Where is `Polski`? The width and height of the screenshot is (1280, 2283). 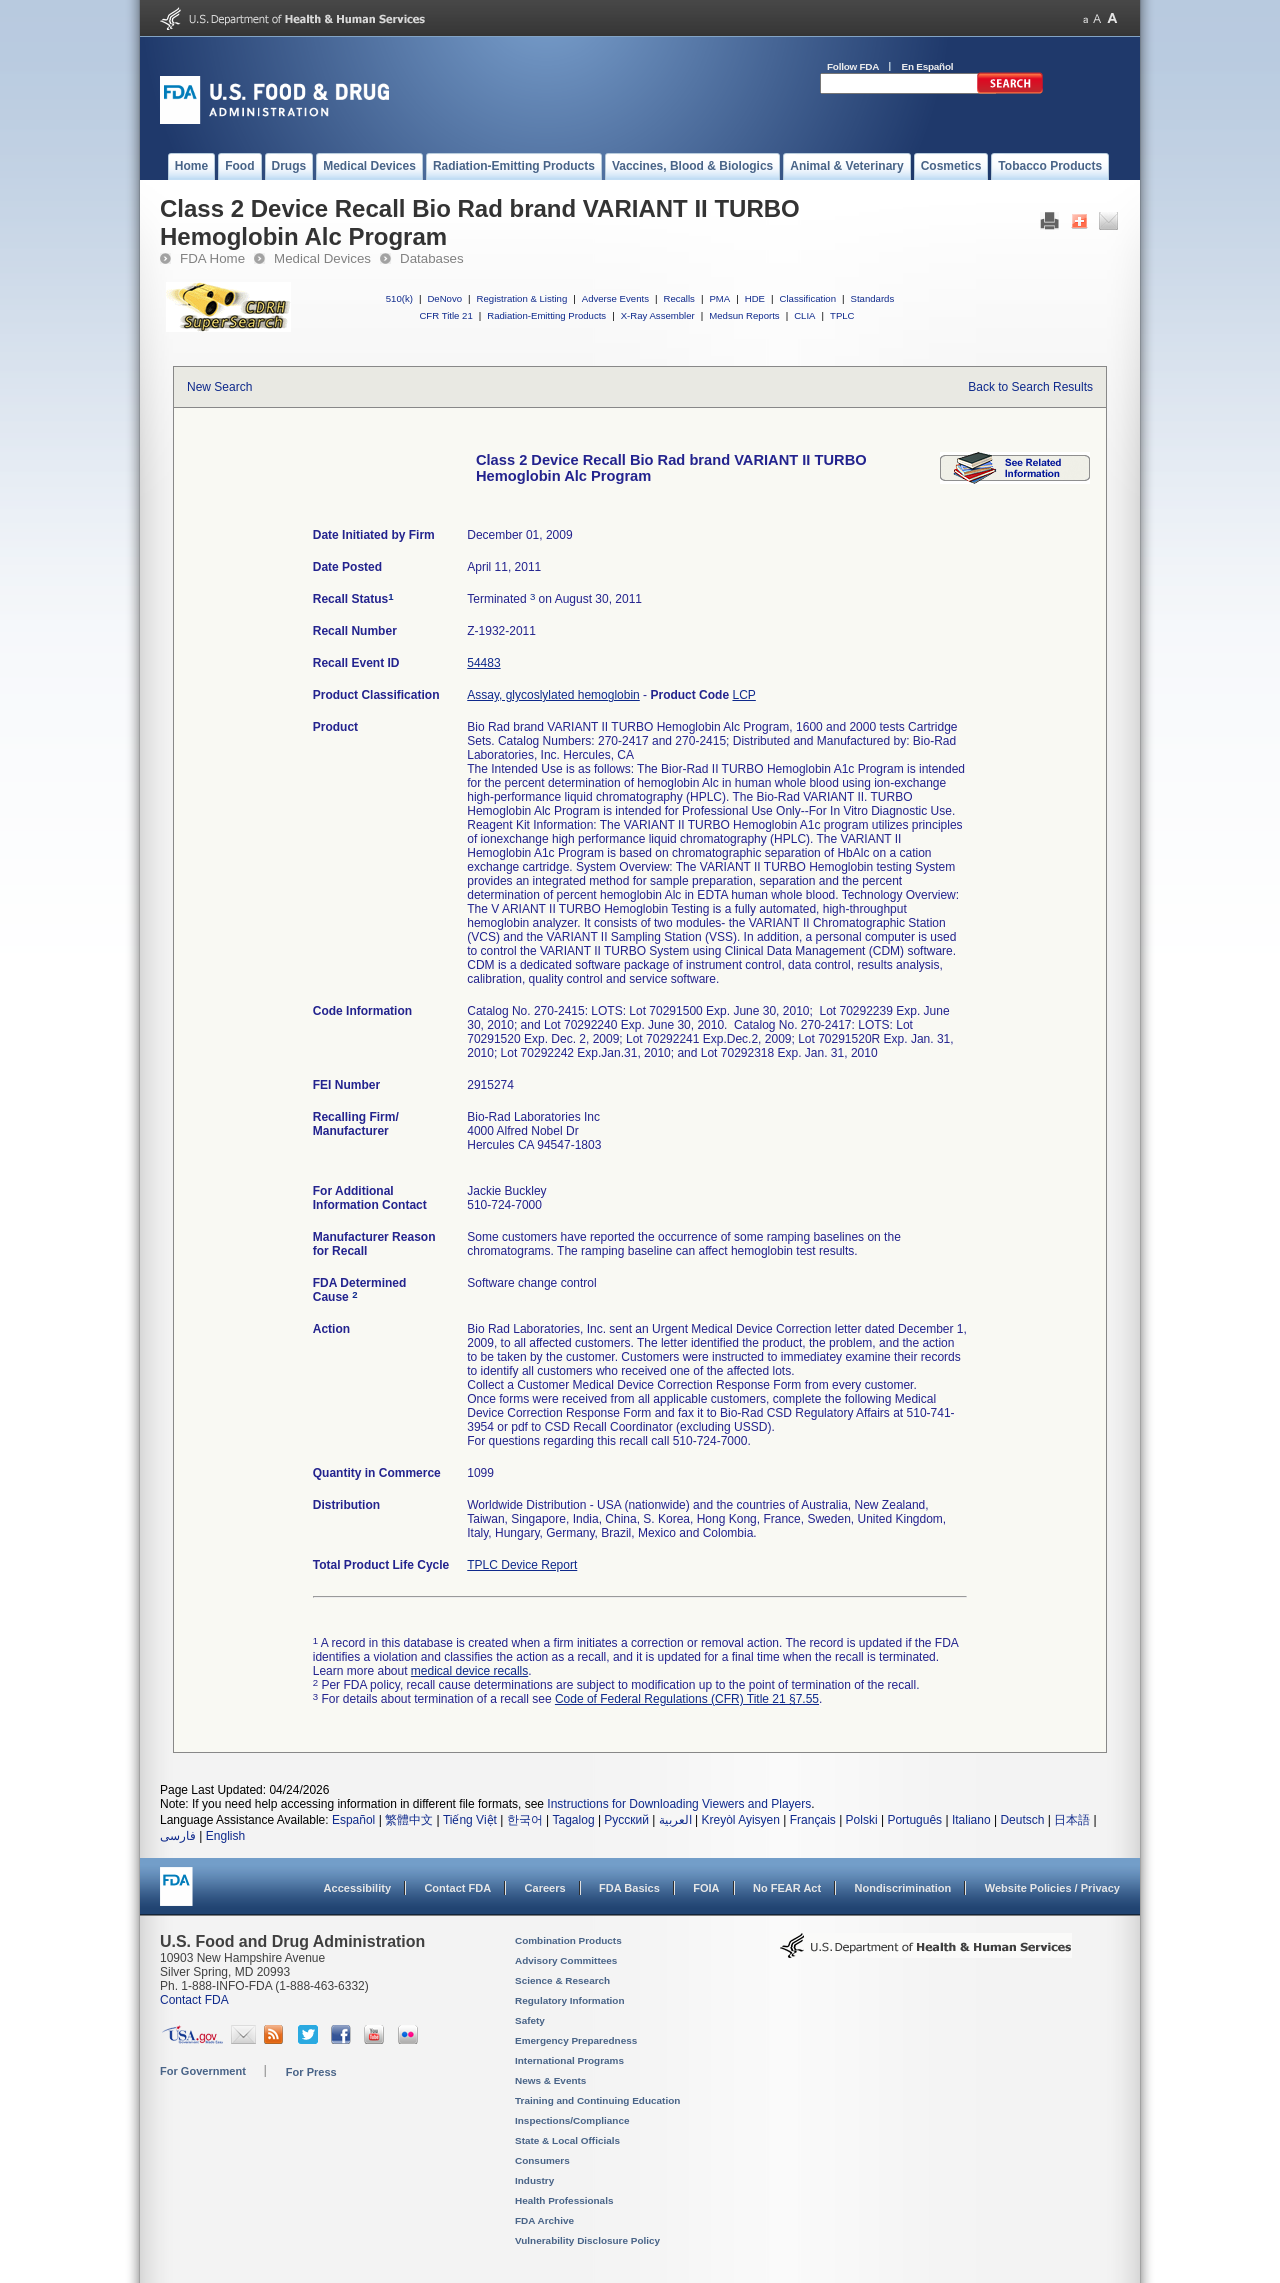
Polski is located at coordinates (862, 1820).